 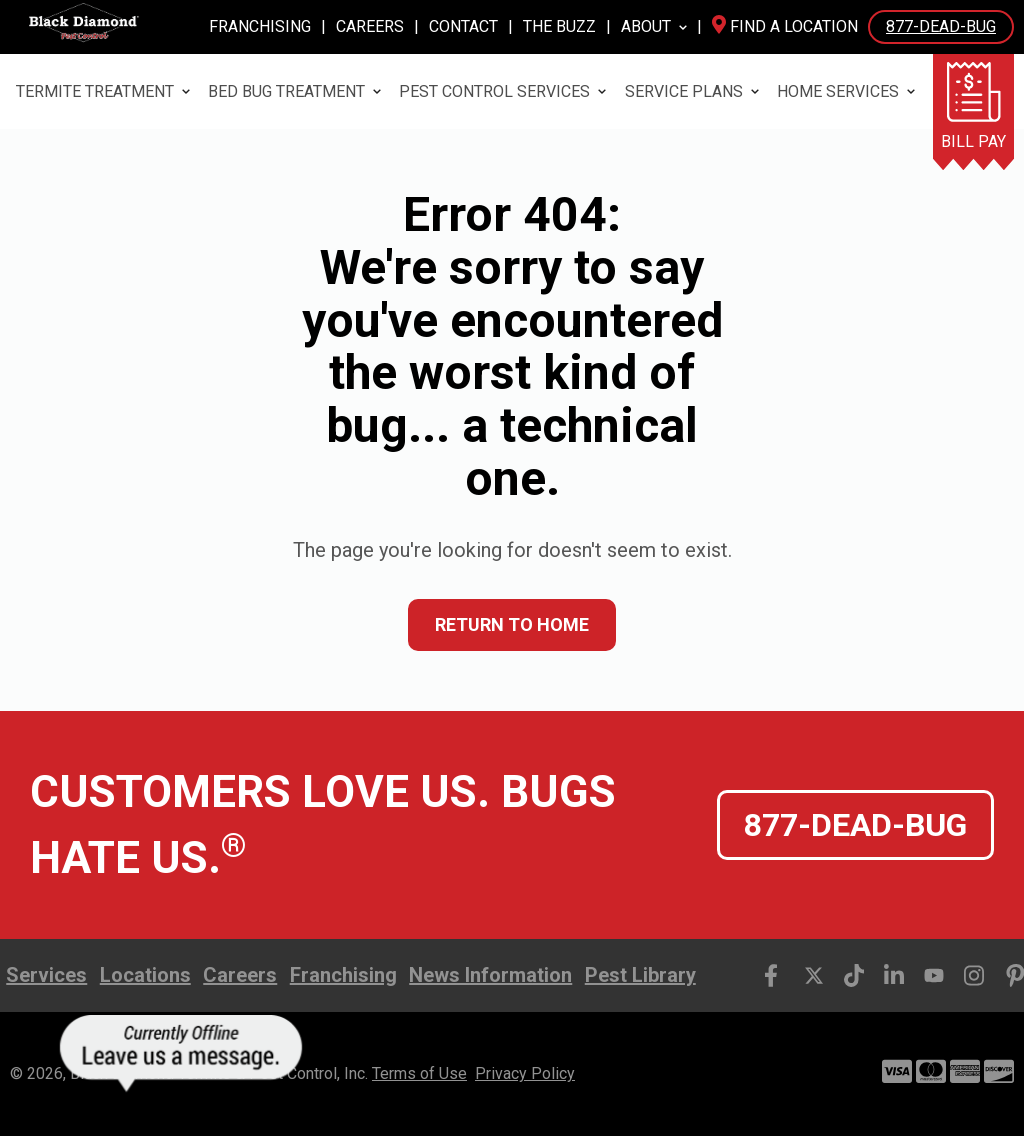 What do you see at coordinates (463, 26) in the screenshot?
I see `Contact` at bounding box center [463, 26].